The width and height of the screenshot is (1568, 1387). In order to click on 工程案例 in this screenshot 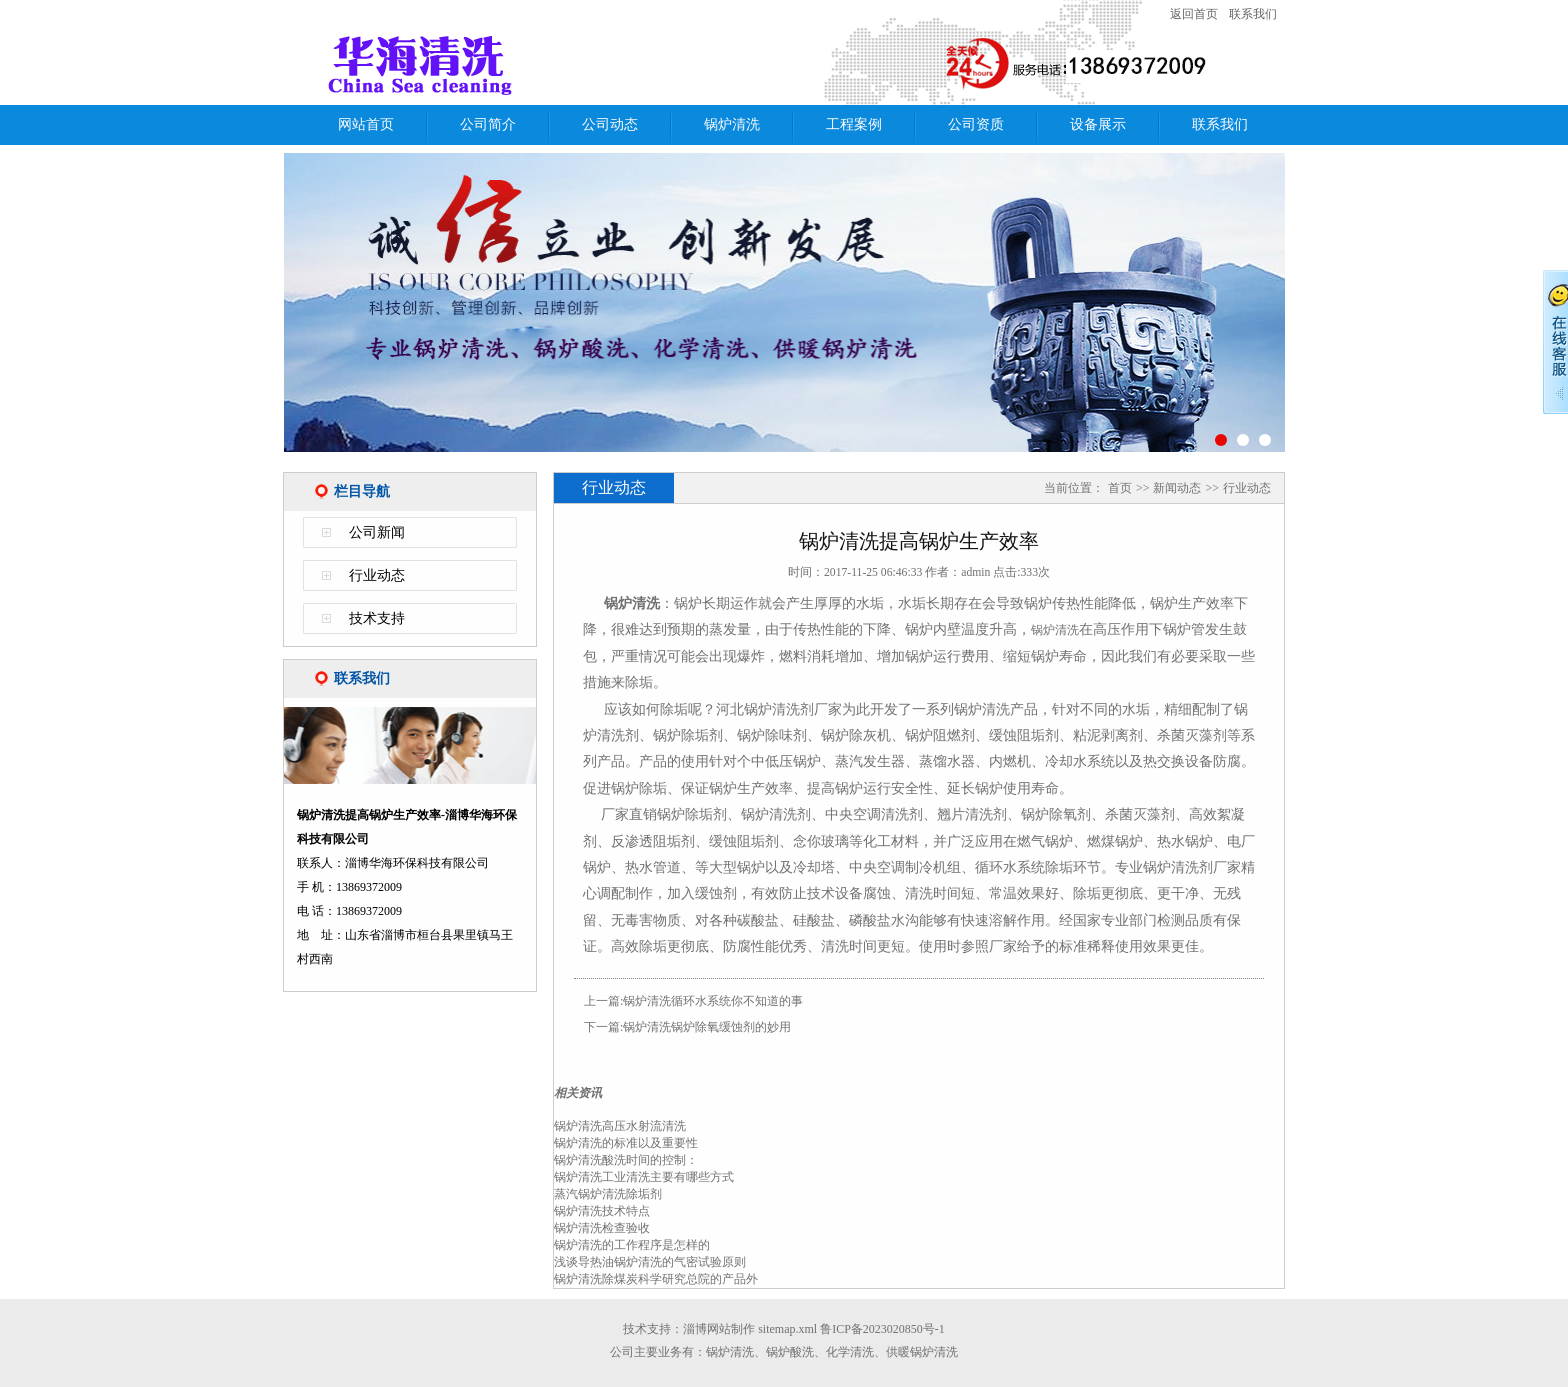, I will do `click(854, 124)`.